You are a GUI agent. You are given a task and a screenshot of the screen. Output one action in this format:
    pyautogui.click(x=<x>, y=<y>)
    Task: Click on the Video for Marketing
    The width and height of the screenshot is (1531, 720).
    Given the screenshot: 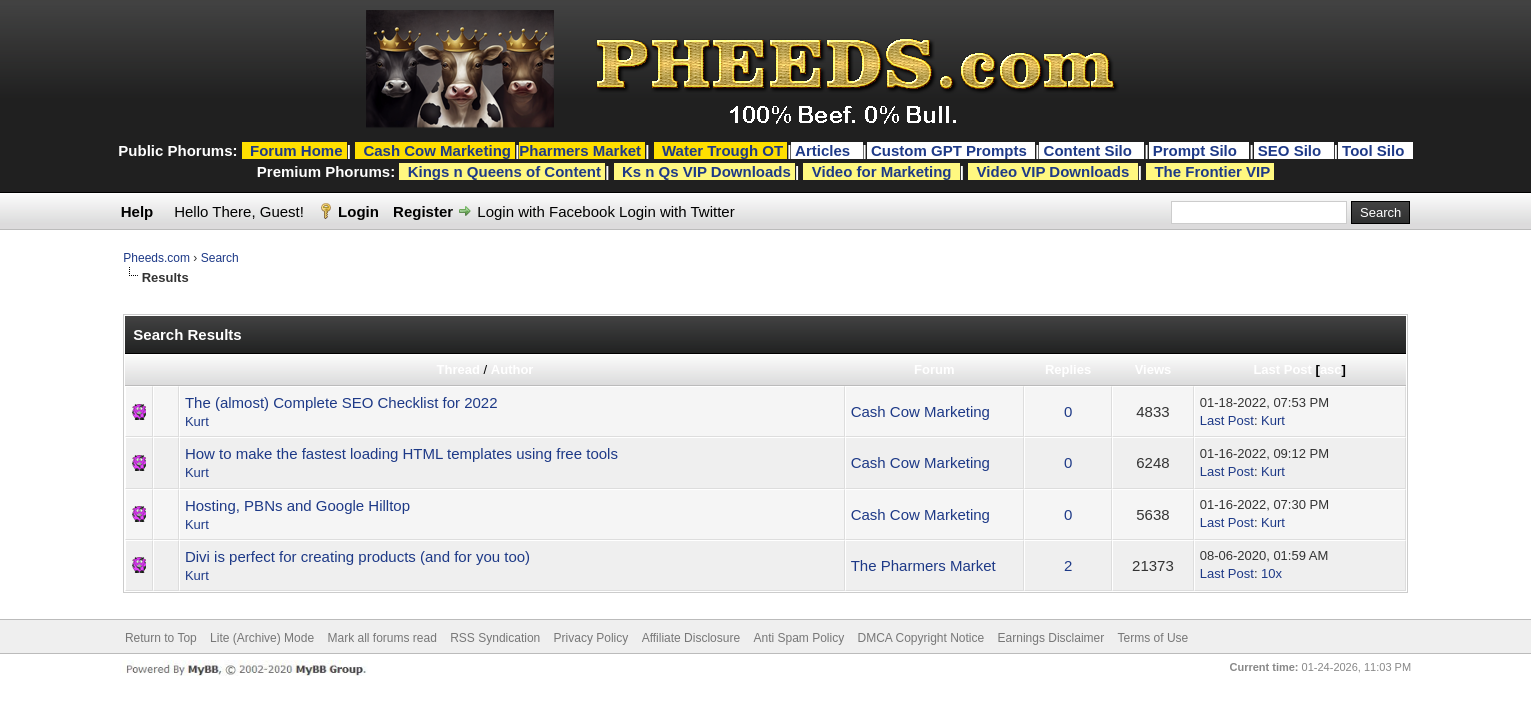 What is the action you would take?
    pyautogui.click(x=882, y=171)
    